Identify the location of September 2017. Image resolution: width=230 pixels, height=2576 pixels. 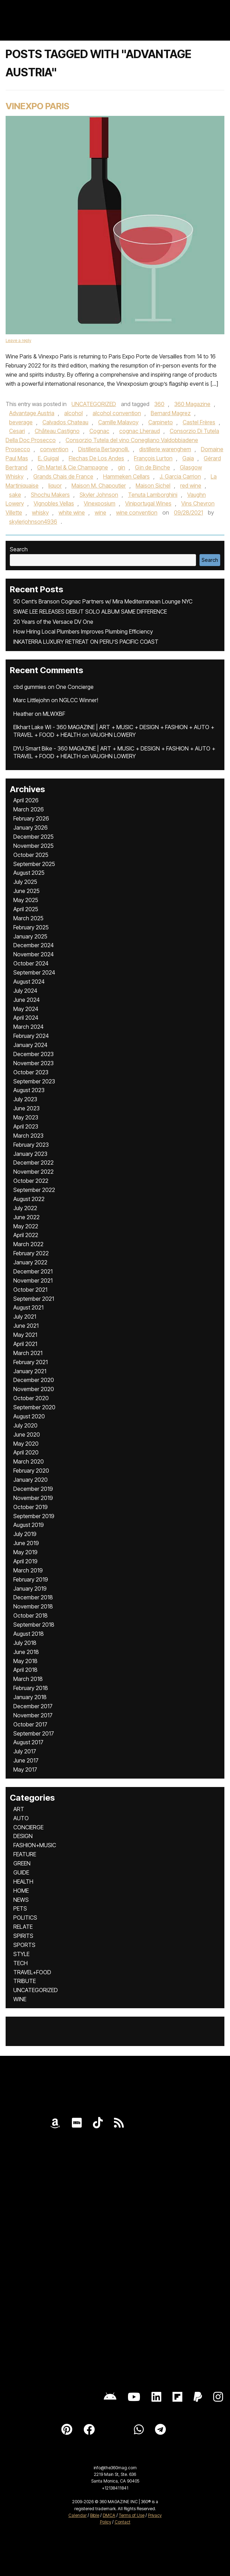
(33, 1733).